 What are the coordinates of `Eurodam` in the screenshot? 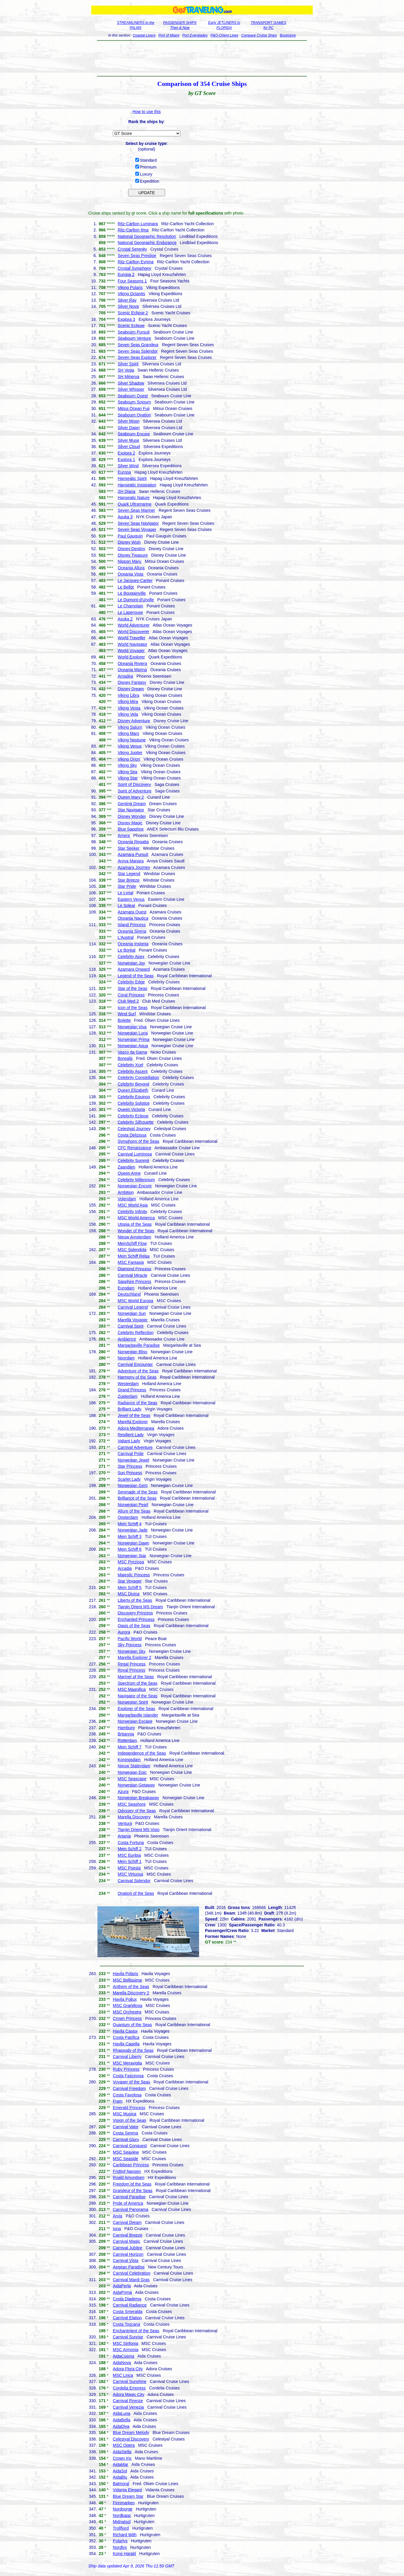 It's located at (126, 1288).